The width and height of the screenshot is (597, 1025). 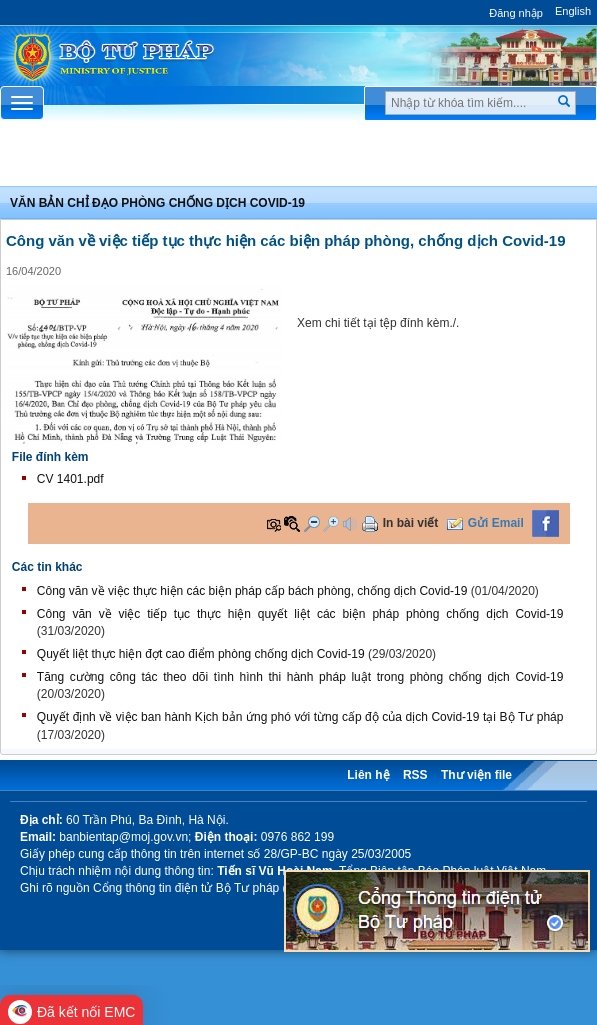 I want to click on English, so click(x=573, y=11).